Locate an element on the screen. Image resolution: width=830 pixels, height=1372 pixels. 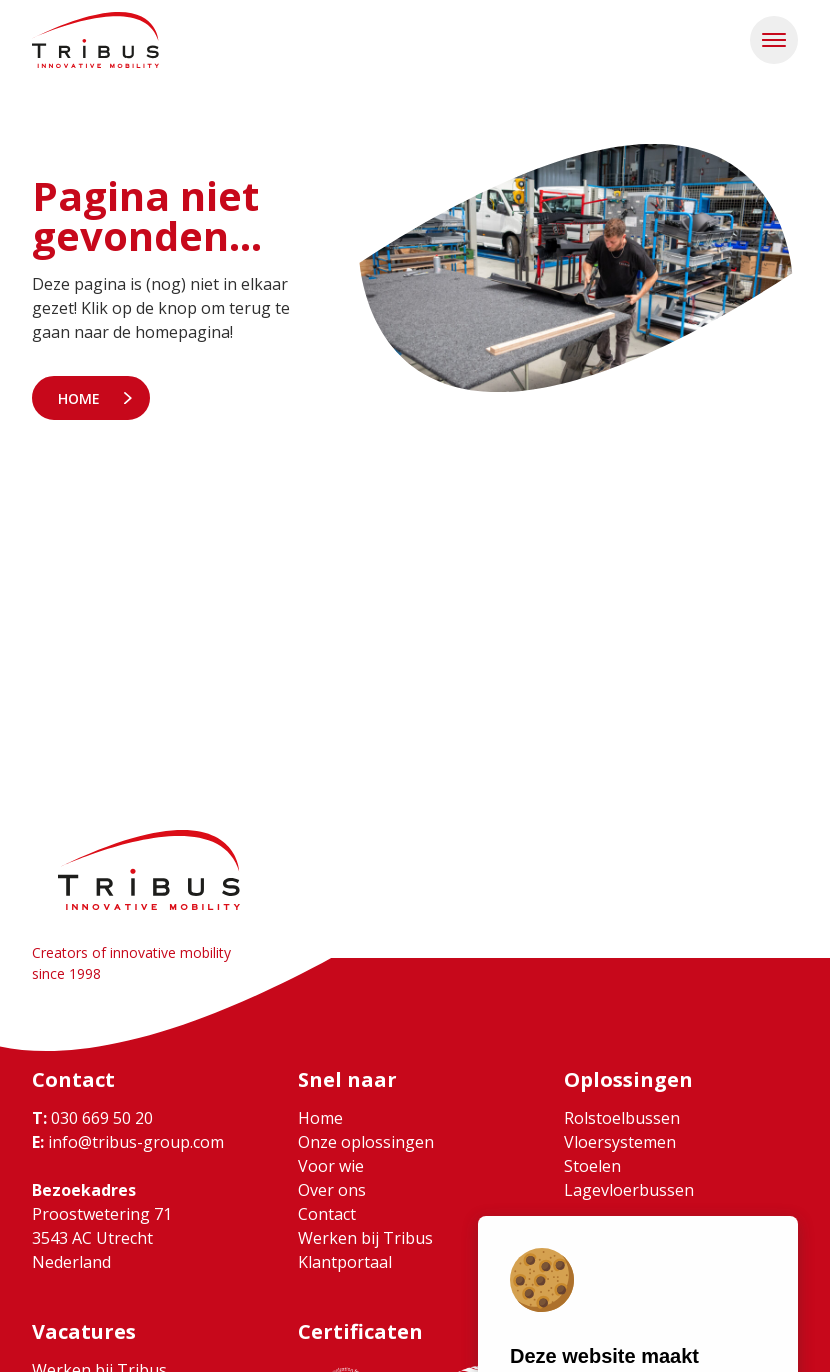
Voor wie is located at coordinates (331, 1166).